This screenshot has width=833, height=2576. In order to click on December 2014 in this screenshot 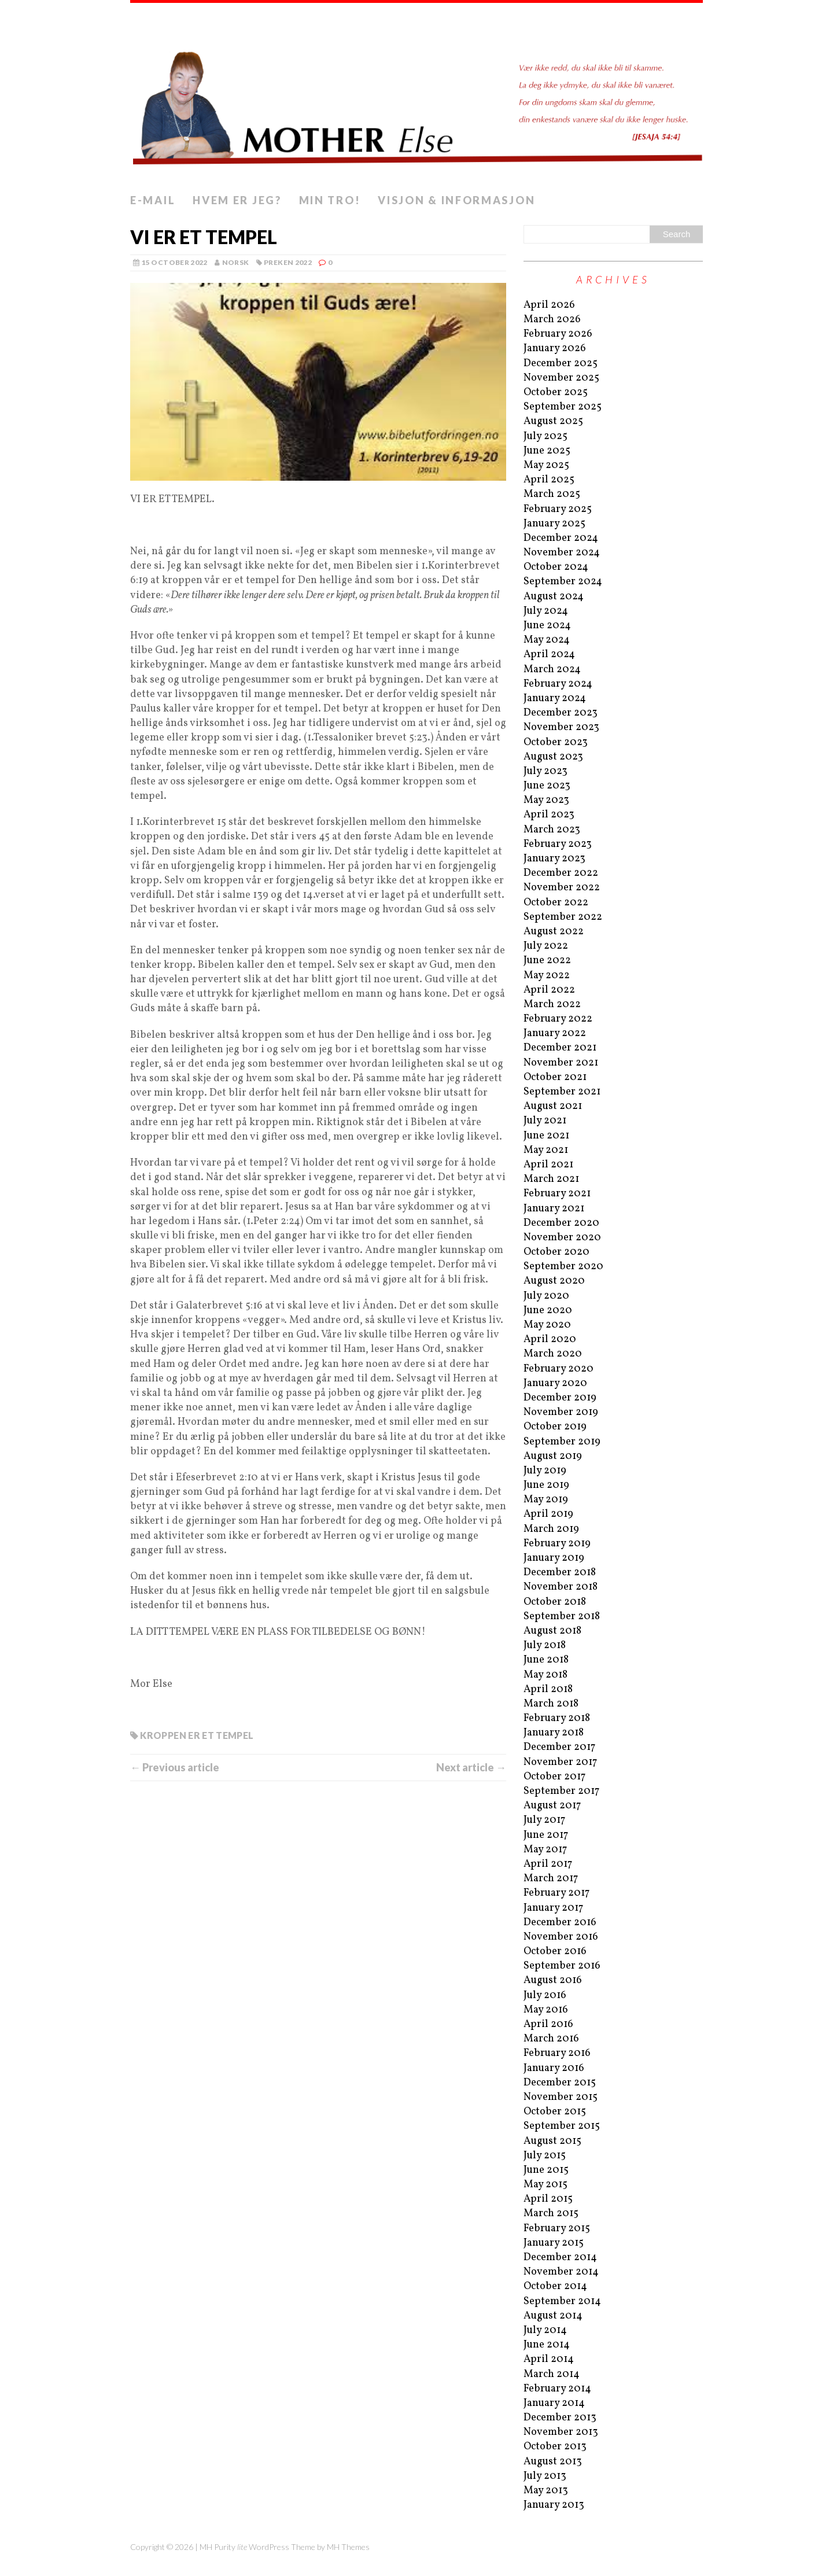, I will do `click(560, 2257)`.